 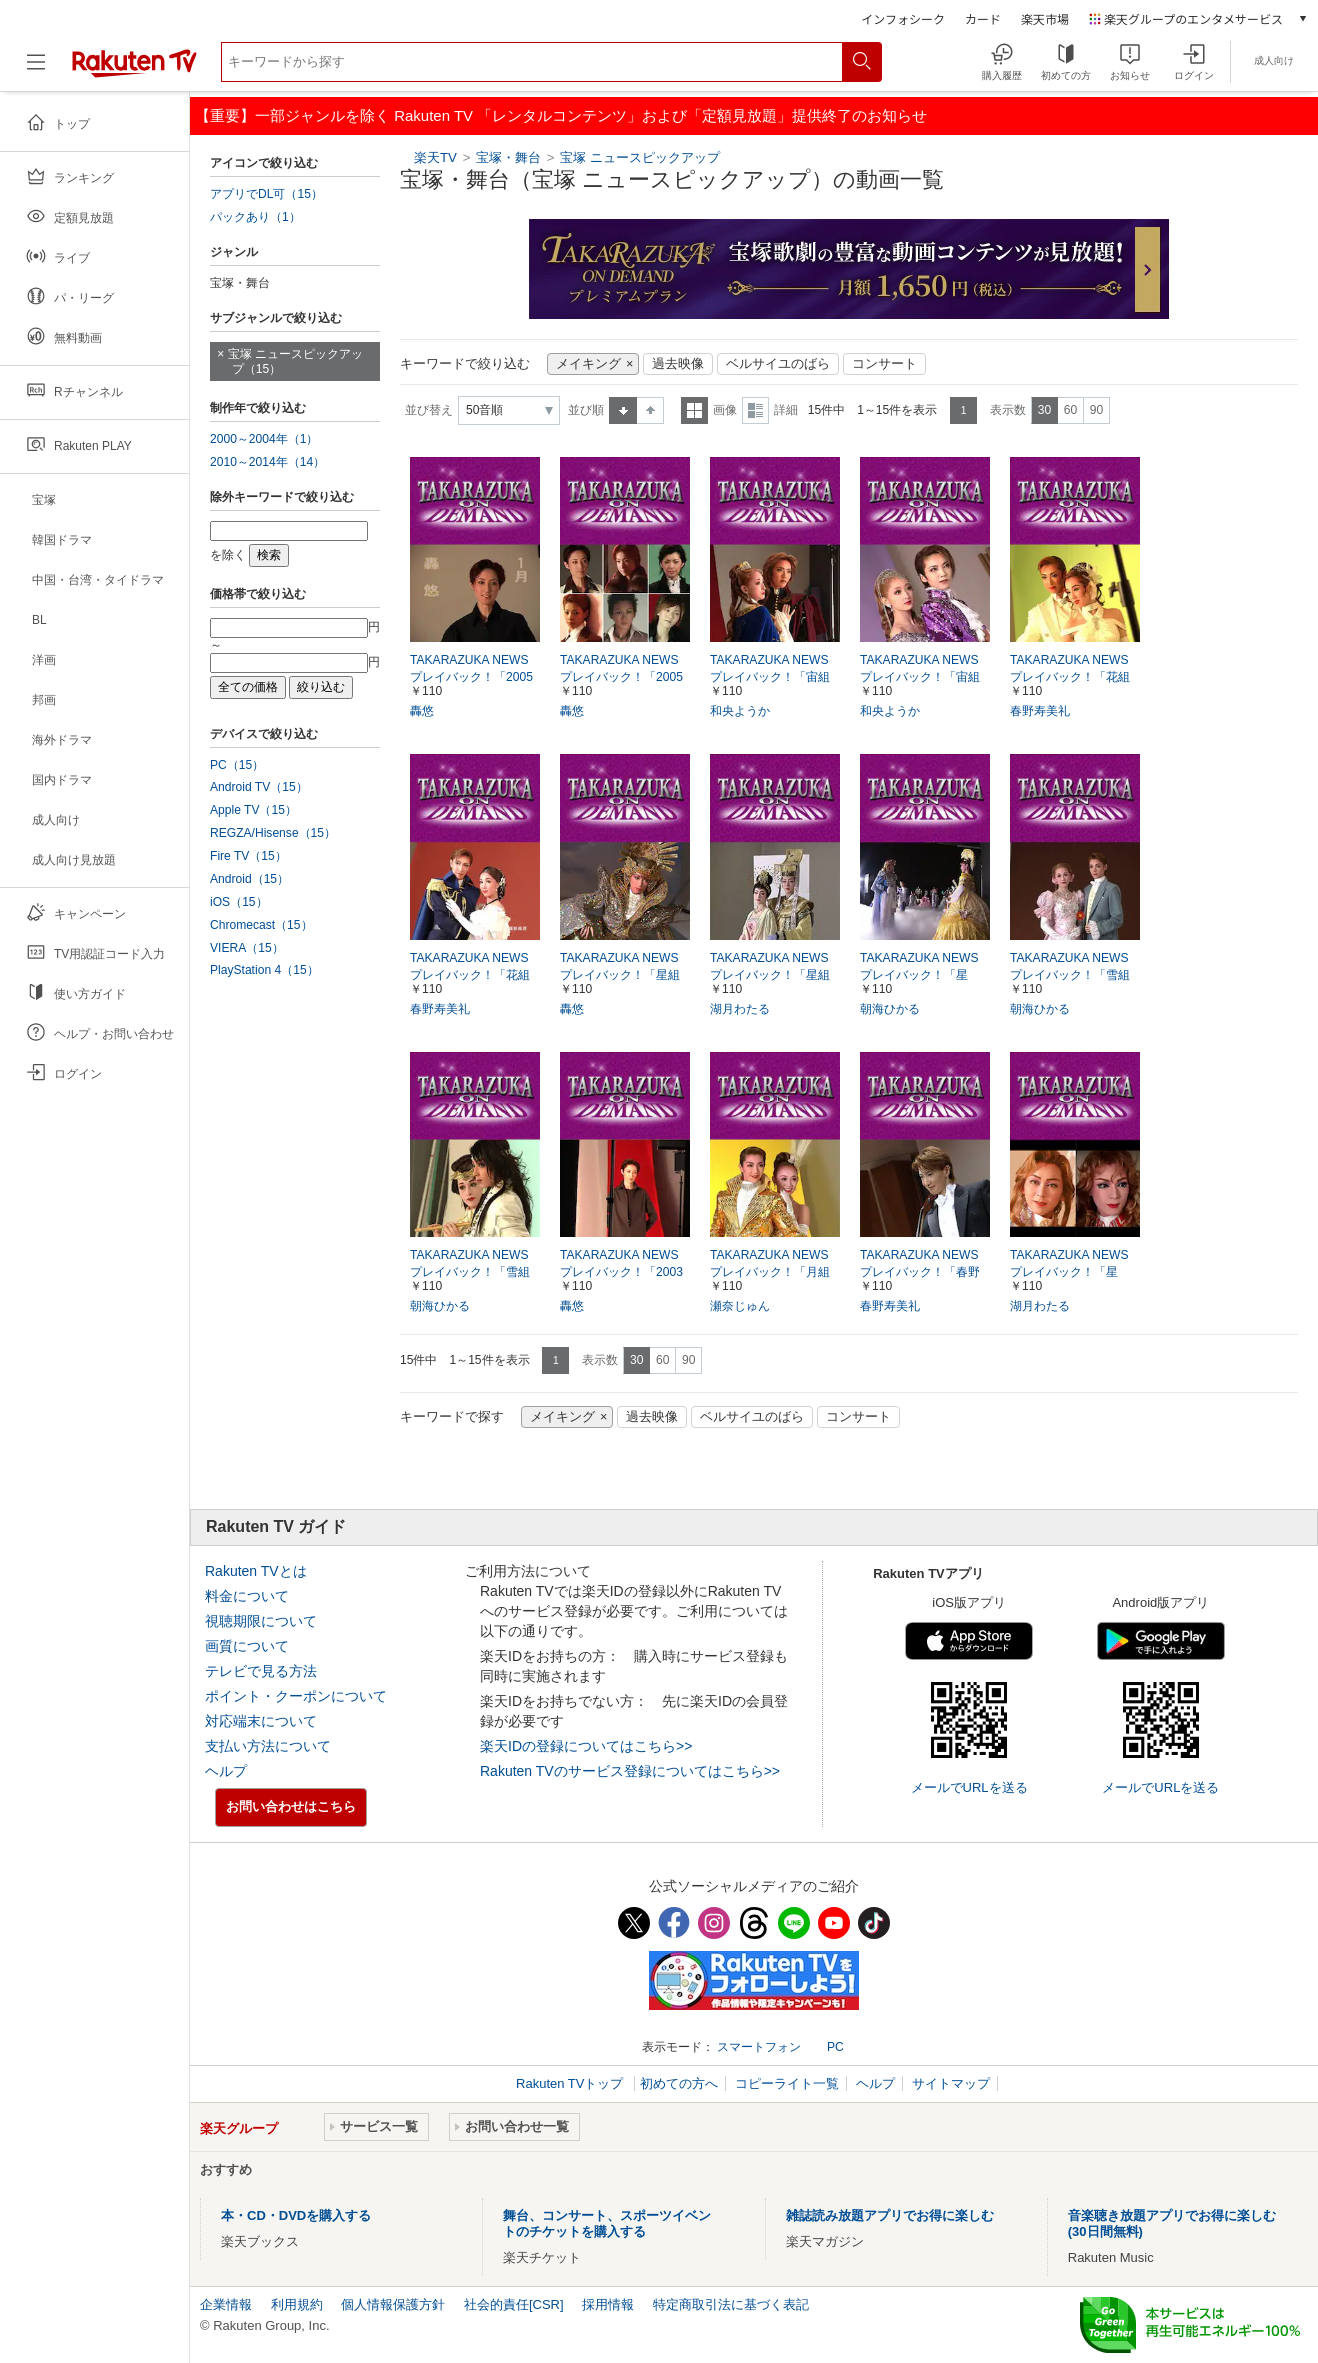 What do you see at coordinates (925, 976) in the screenshot?
I see `TAKARAZUKA NEWS プレイバック！「星組・雪組公演 『ベルサイユのばら』CM撮影風景」～2005年9月より～` at bounding box center [925, 976].